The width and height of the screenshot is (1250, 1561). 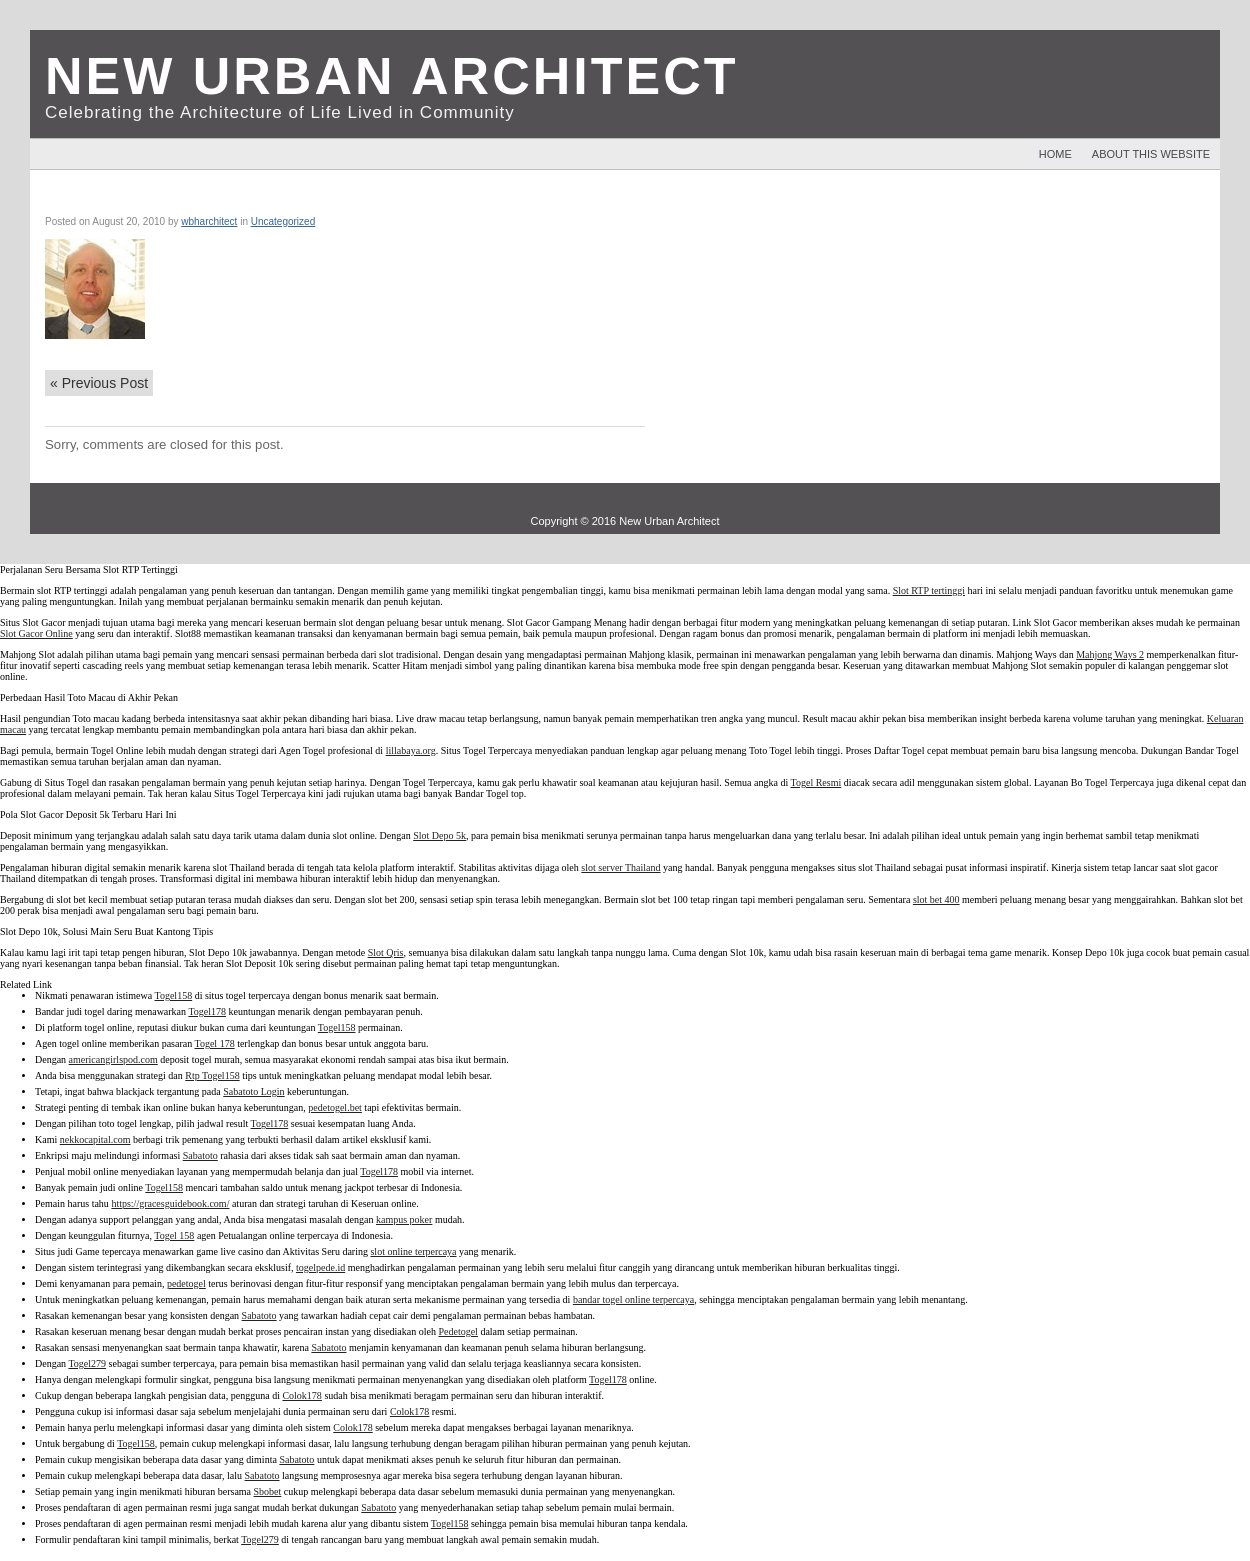 I want to click on Togel Resmi, so click(x=816, y=782).